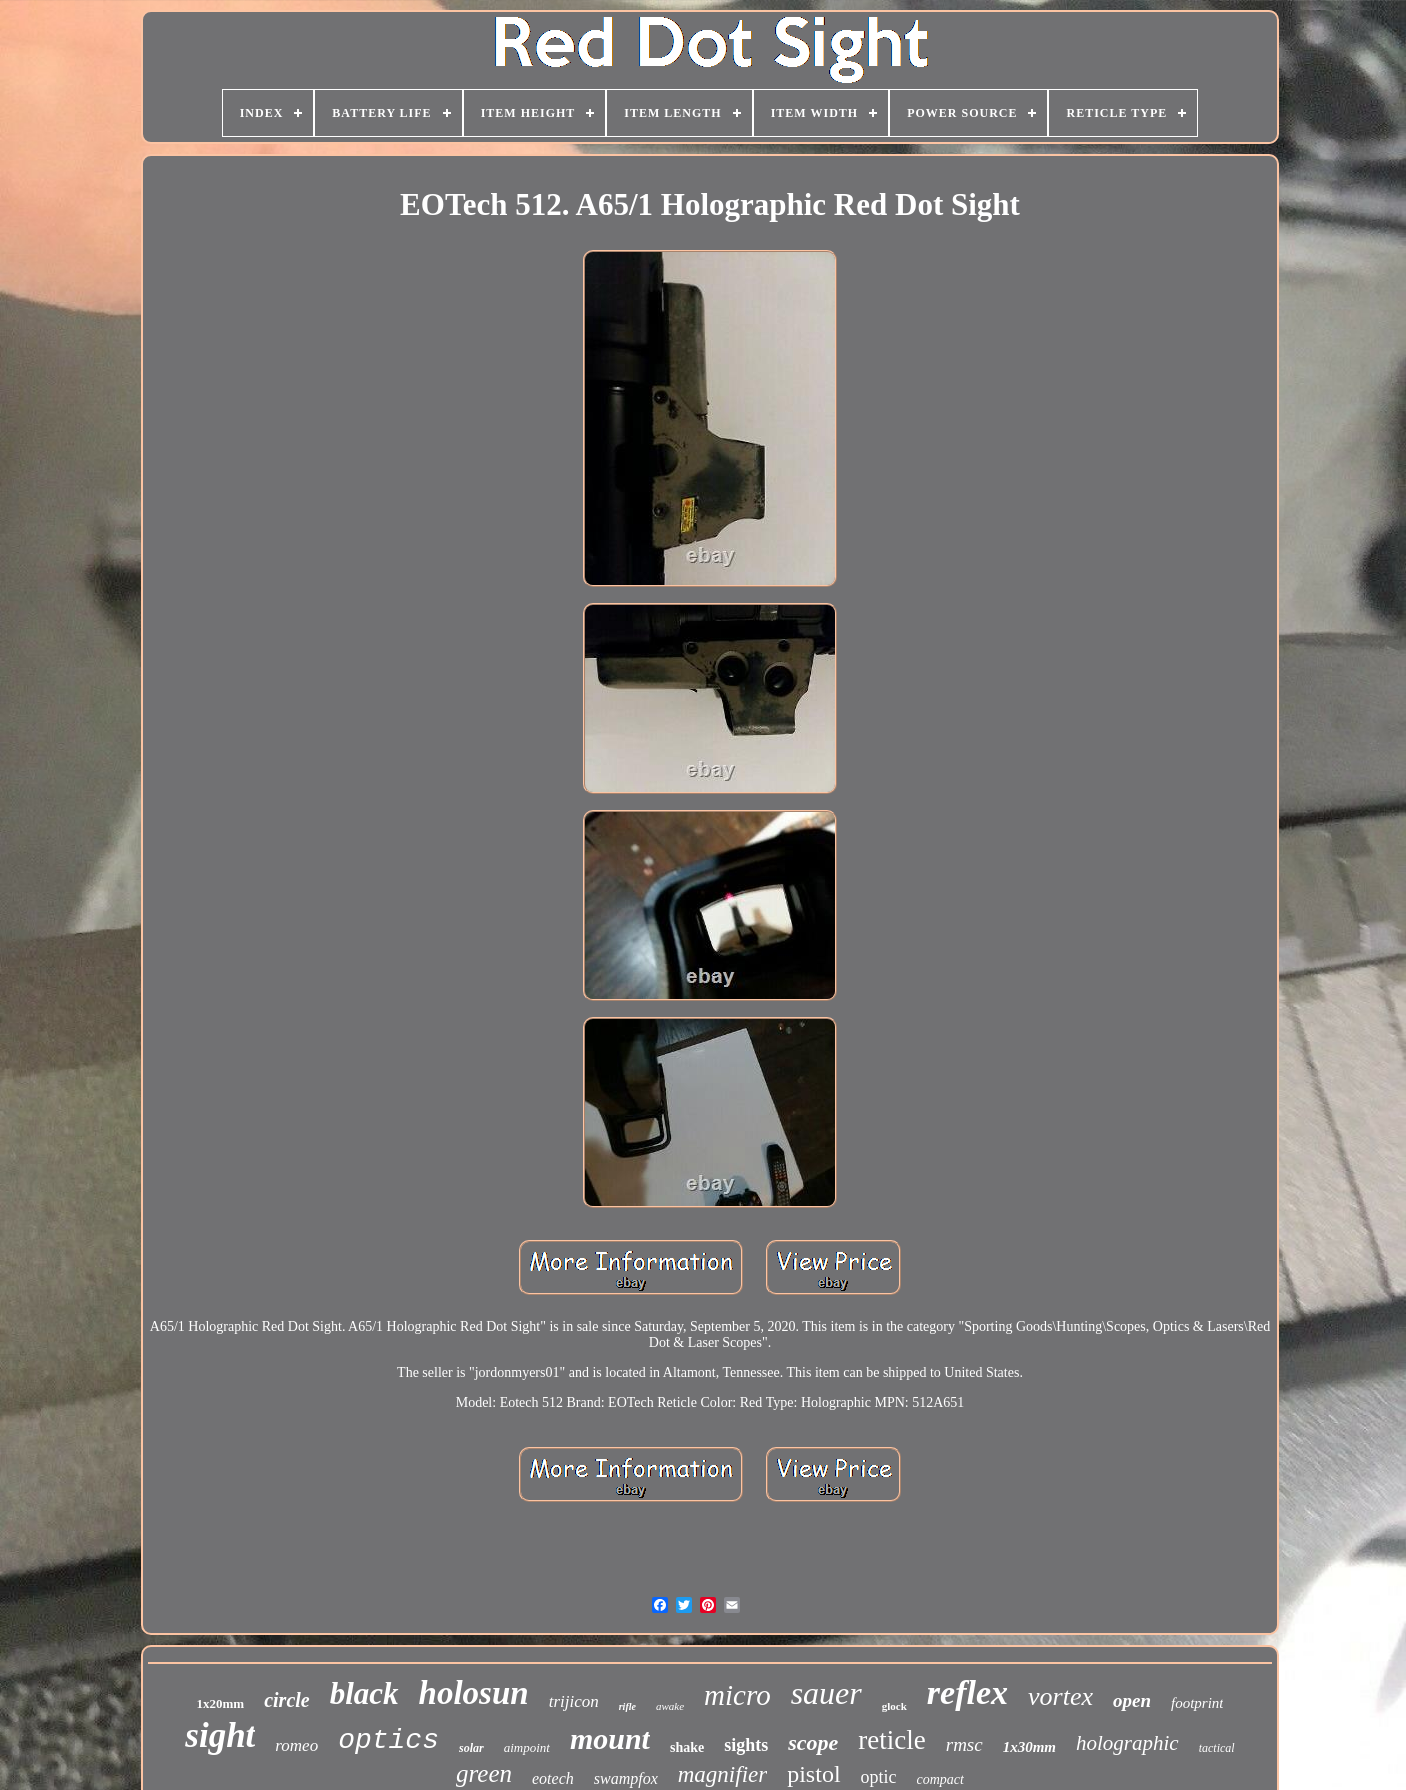 This screenshot has width=1406, height=1790. What do you see at coordinates (746, 1745) in the screenshot?
I see `sights` at bounding box center [746, 1745].